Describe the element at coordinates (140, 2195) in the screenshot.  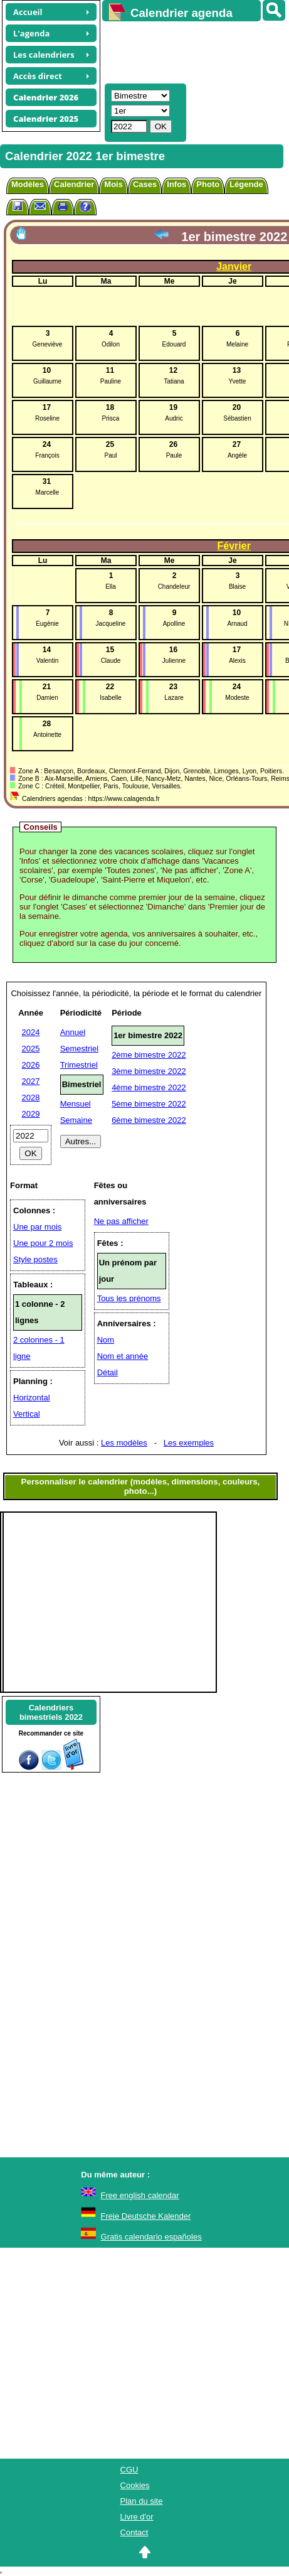
I see `Free english calendar` at that location.